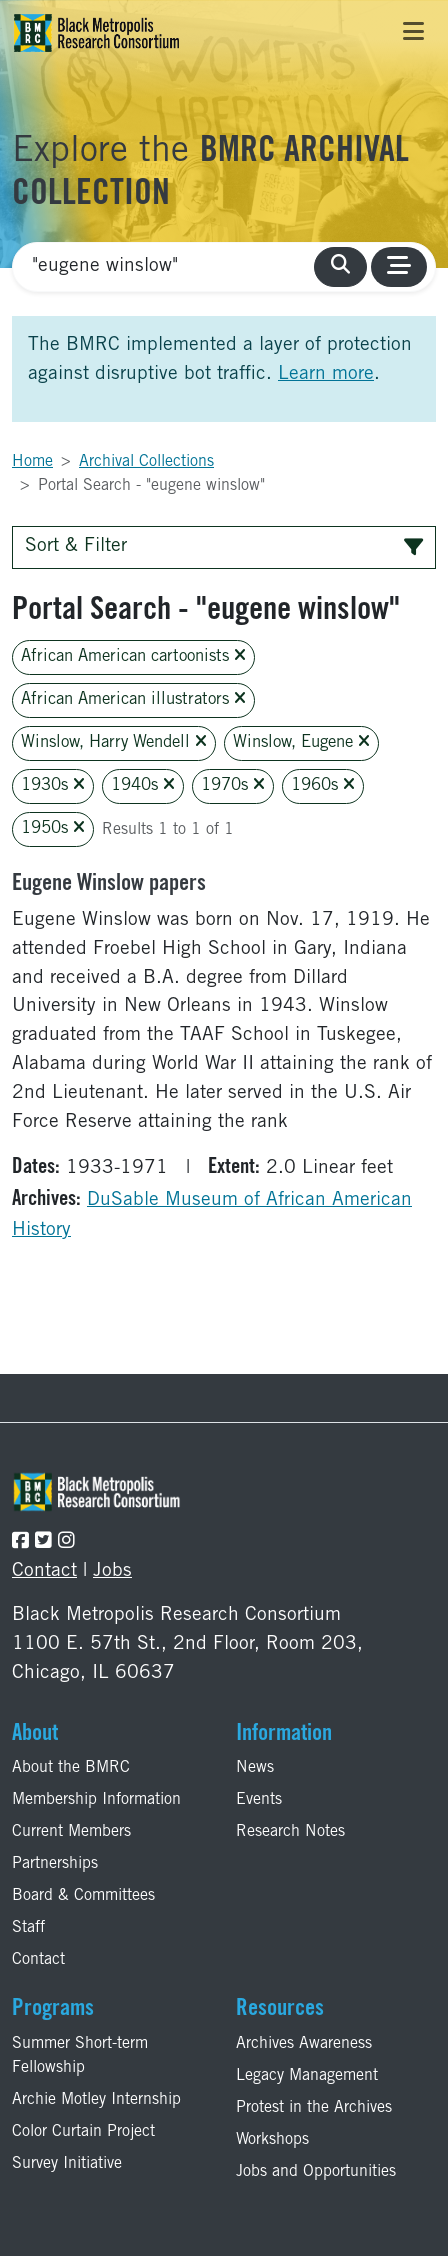 The height and width of the screenshot is (2256, 448). What do you see at coordinates (80, 2056) in the screenshot?
I see `Summer Short-term Fellowship` at bounding box center [80, 2056].